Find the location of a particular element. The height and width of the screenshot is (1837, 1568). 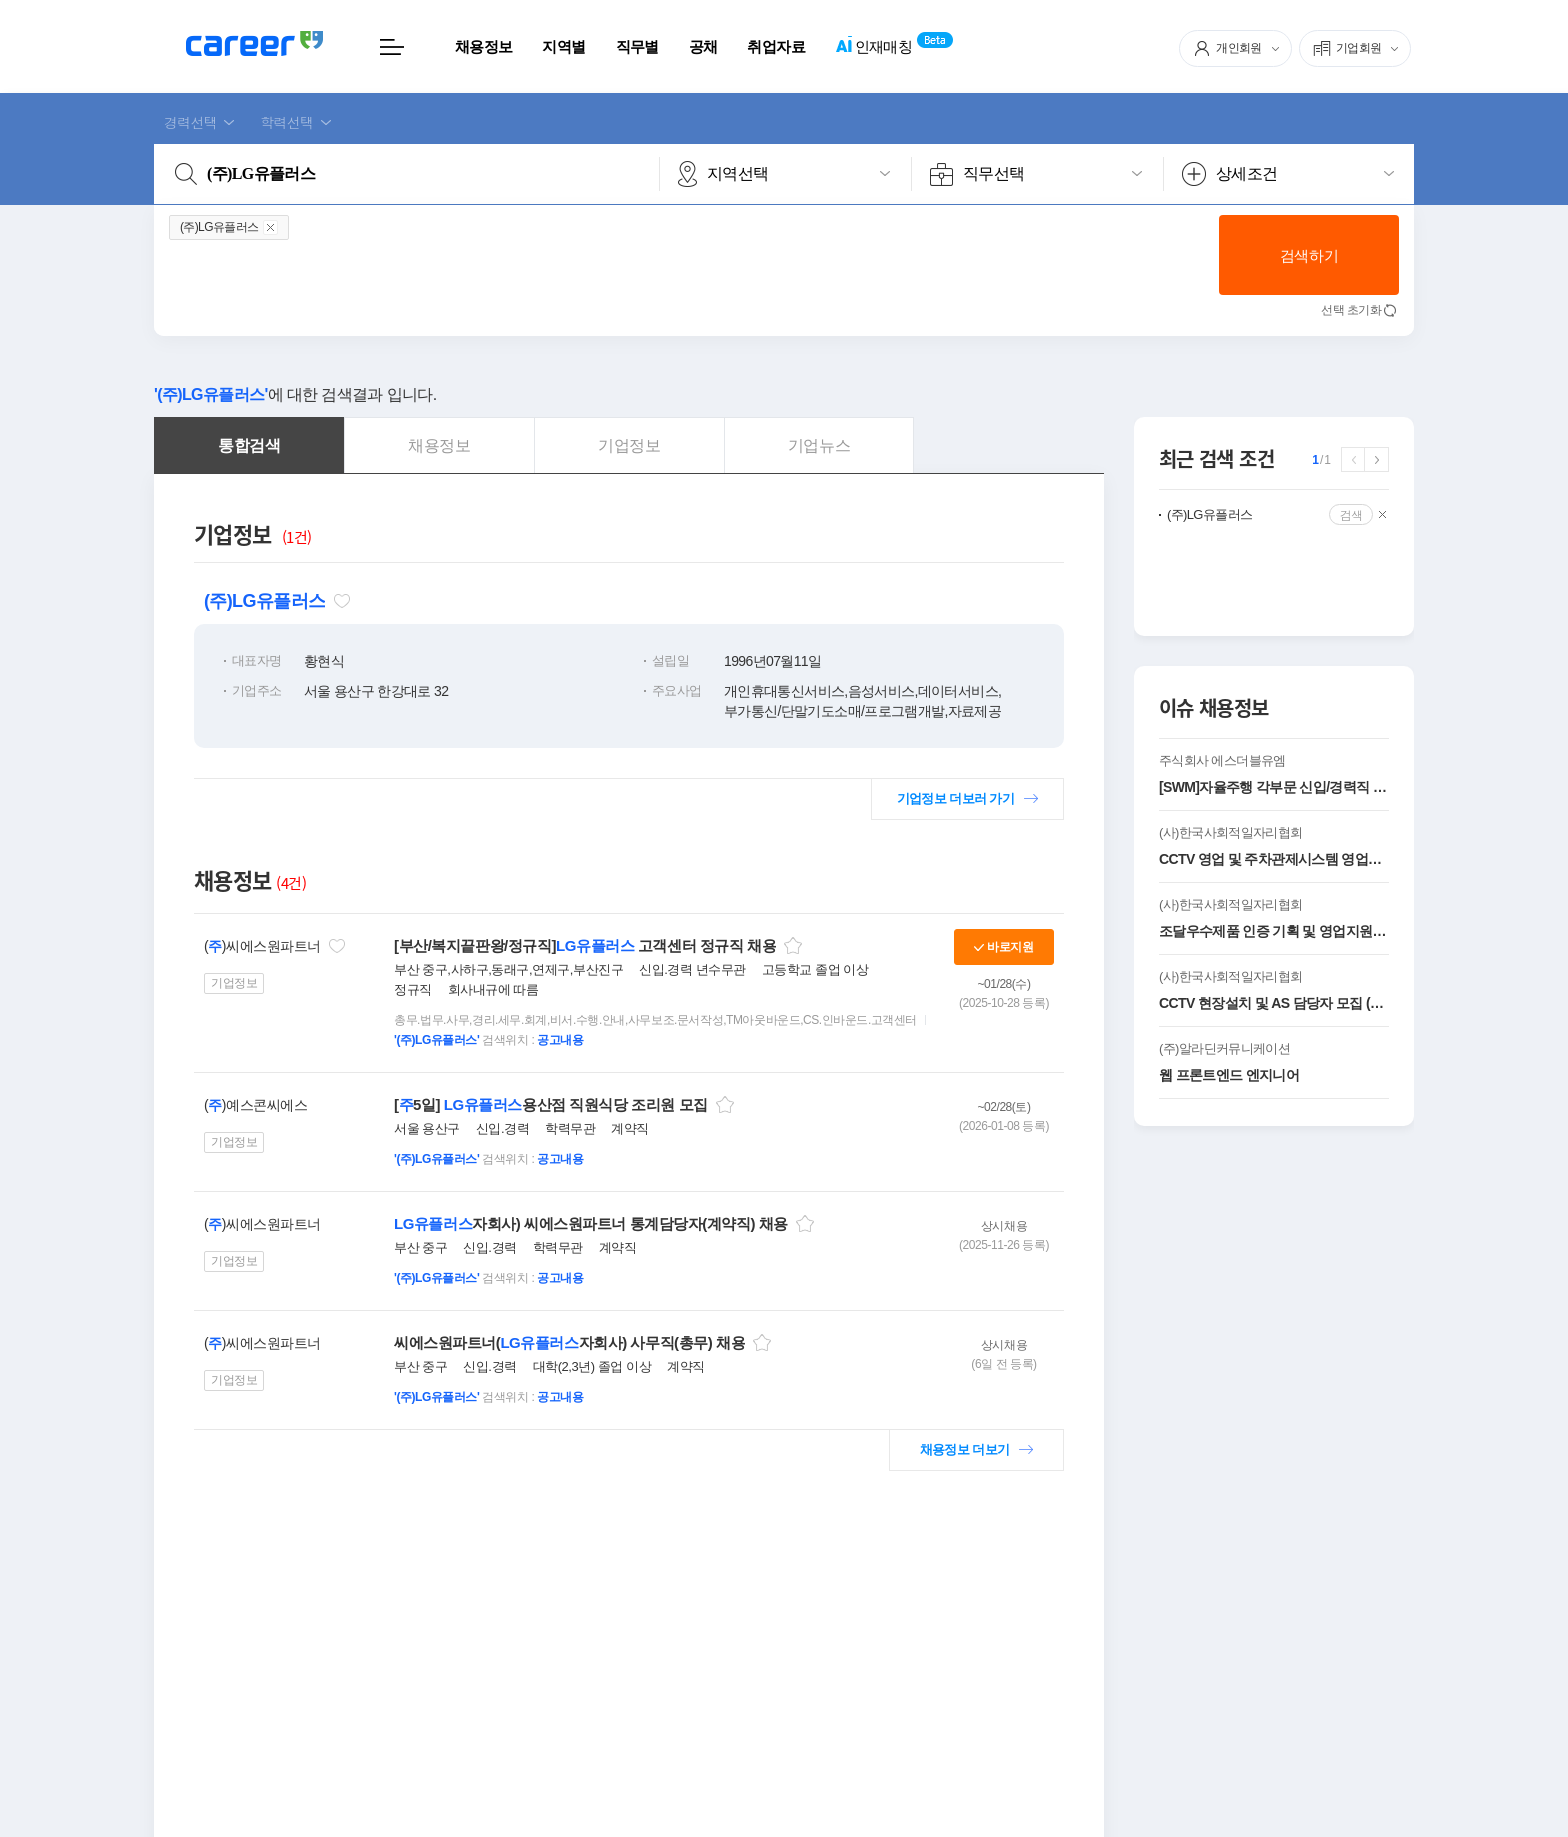

[부산/복지끝판왕/정규직] 고객센터 정규직 채용 is located at coordinates (585, 945).